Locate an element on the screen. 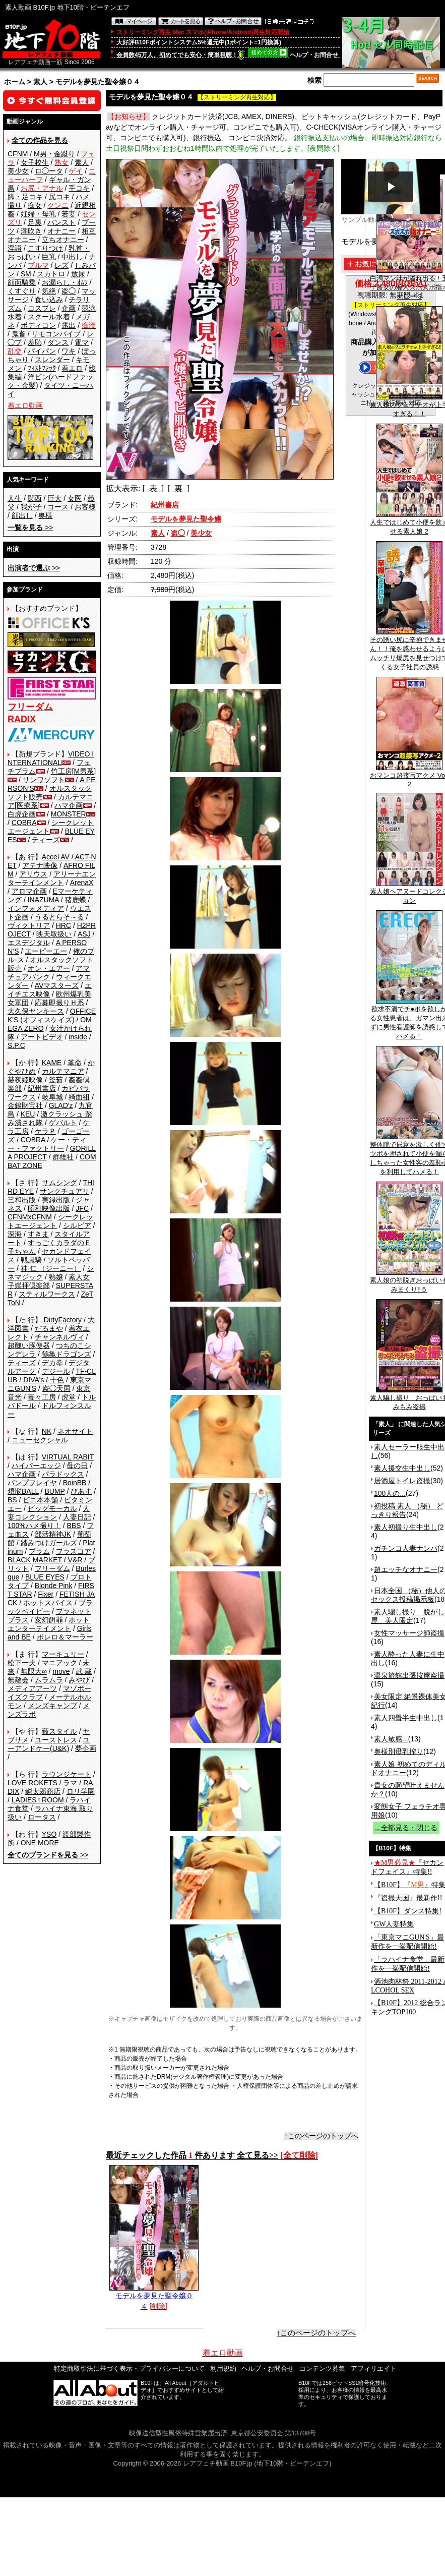 The width and height of the screenshot is (445, 2576). 素人援交生中出し is located at coordinates (402, 1468).